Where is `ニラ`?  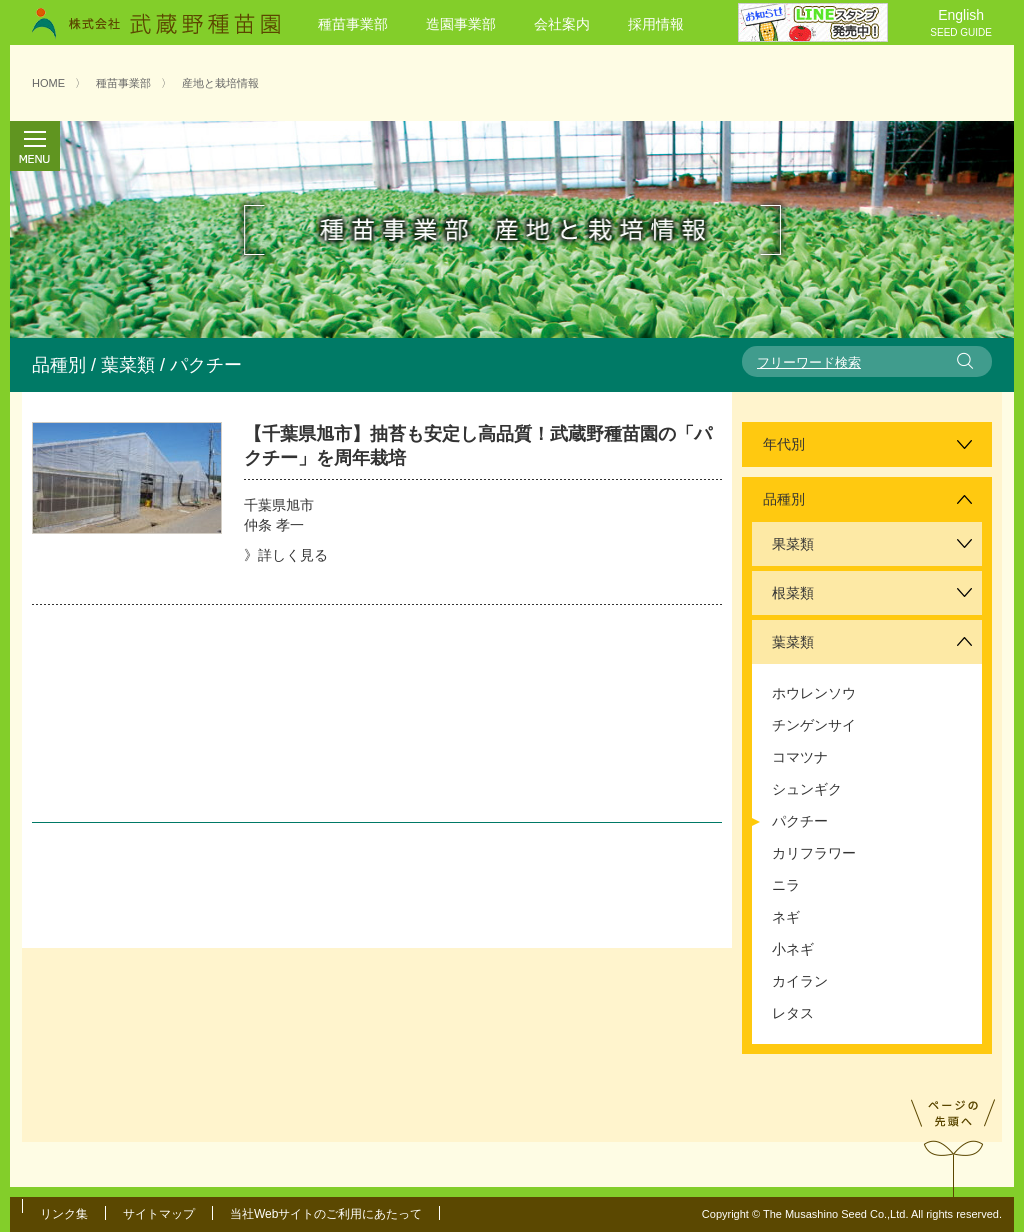
ニラ is located at coordinates (786, 885).